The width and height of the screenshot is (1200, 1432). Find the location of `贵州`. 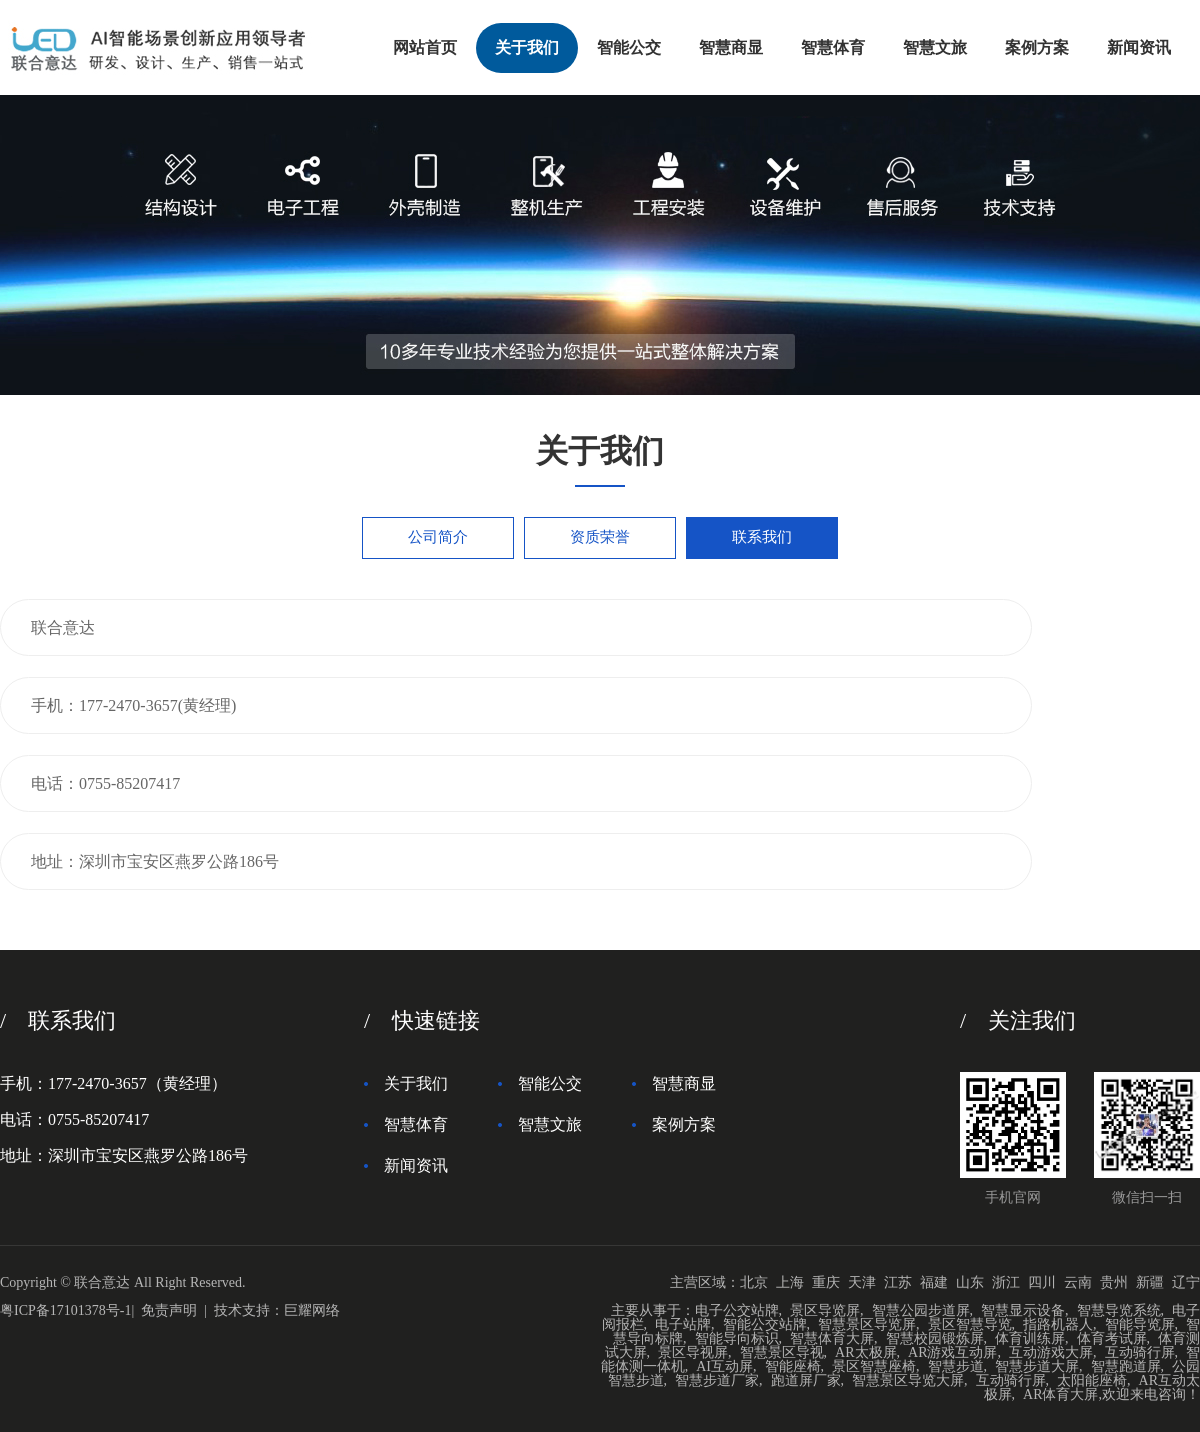

贵州 is located at coordinates (1114, 1282).